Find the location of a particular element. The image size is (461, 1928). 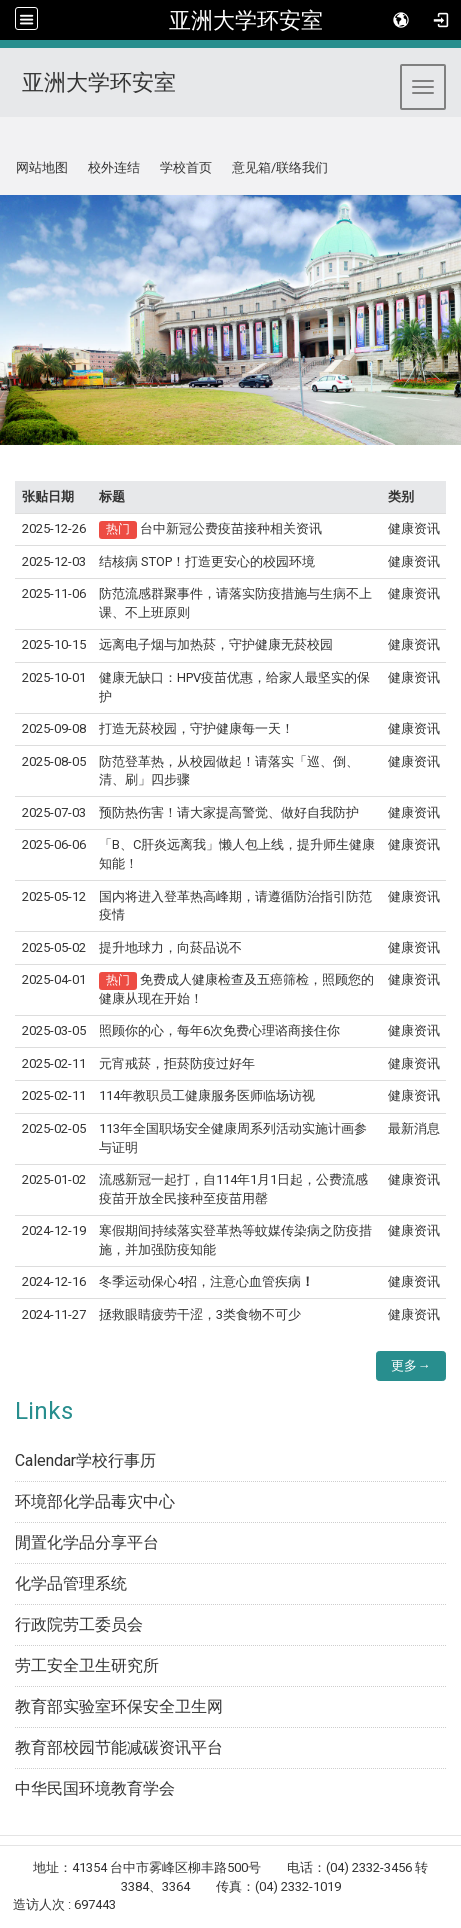

校外连结 is located at coordinates (114, 167).